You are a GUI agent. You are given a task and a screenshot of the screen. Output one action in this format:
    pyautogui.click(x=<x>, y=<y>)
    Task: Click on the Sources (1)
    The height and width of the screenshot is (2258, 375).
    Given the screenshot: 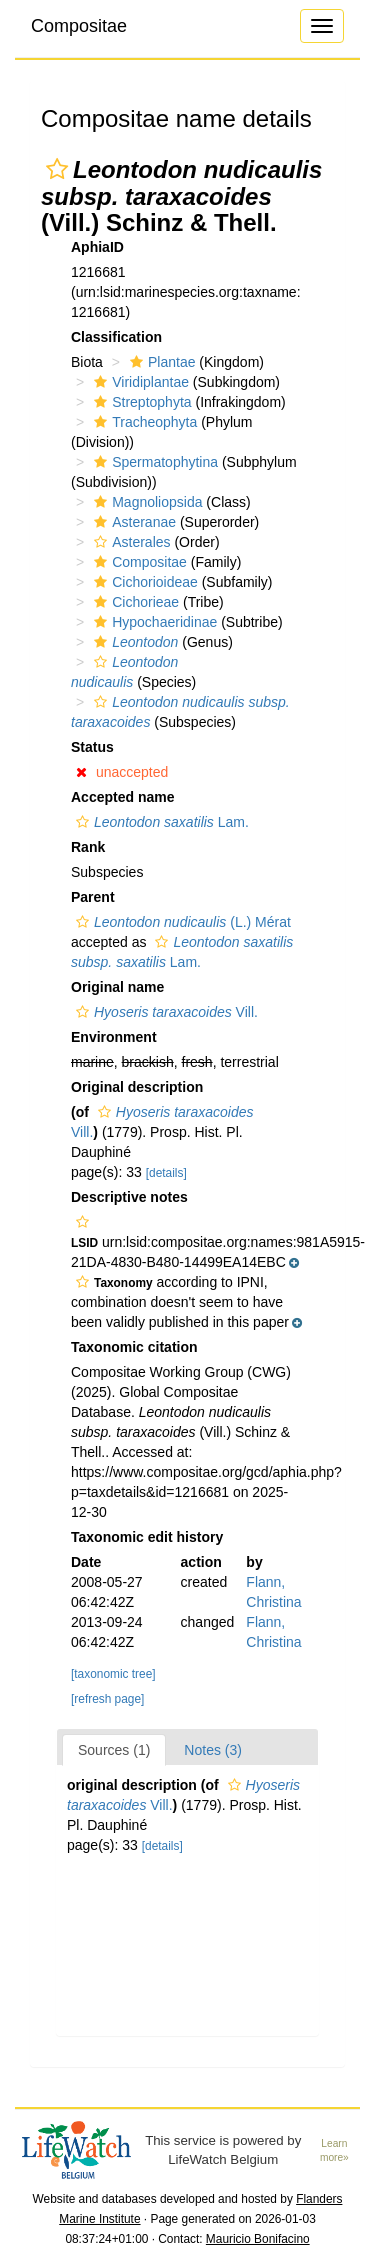 What is the action you would take?
    pyautogui.click(x=114, y=1750)
    